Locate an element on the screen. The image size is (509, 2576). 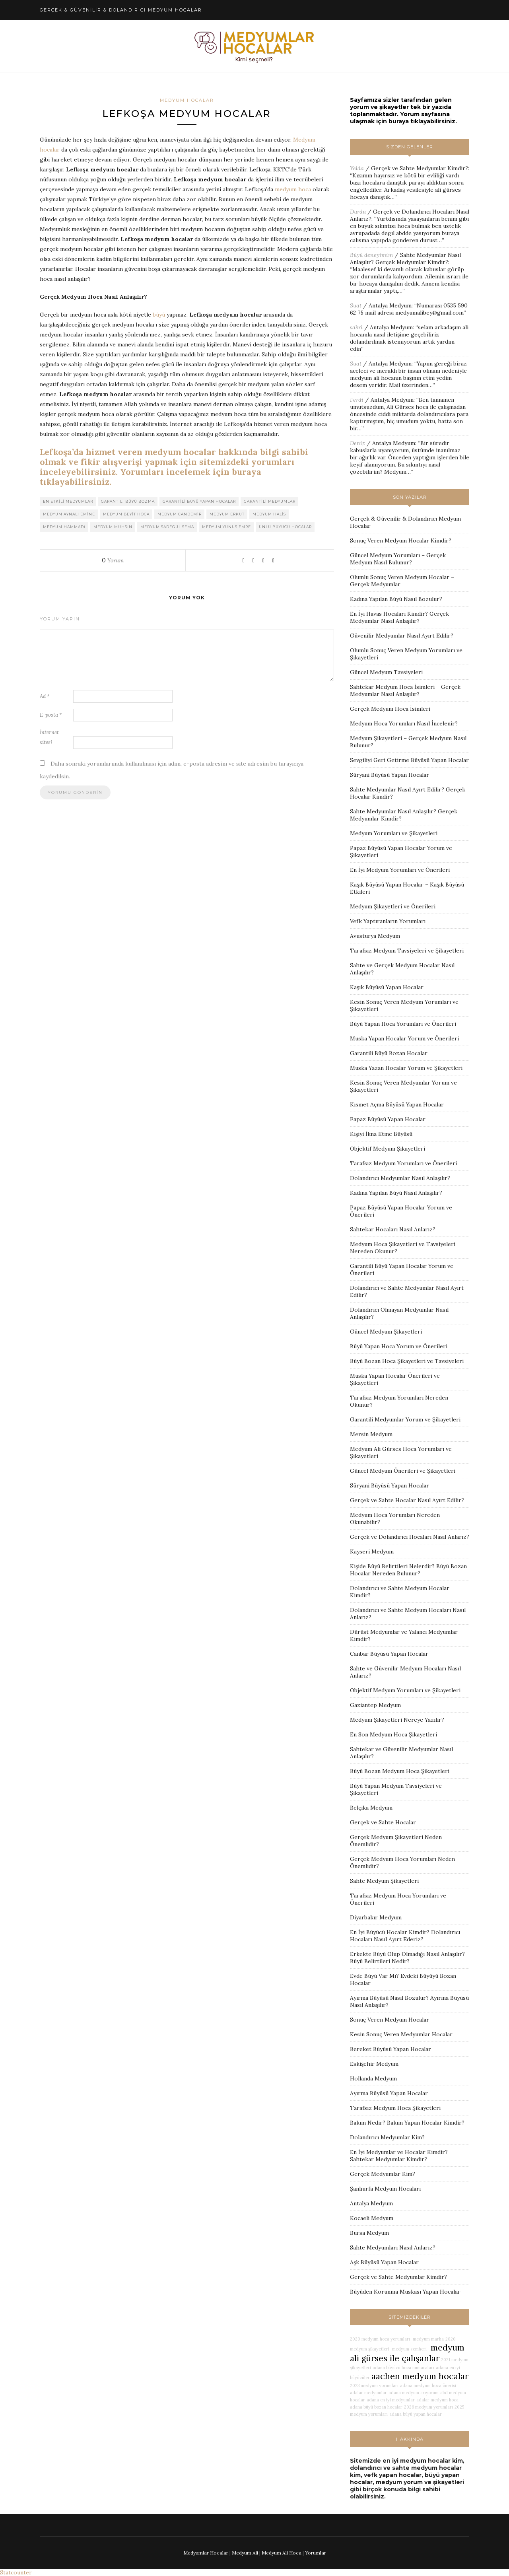
En İyi Medyum Yorumları ve Önerileri is located at coordinates (400, 869).